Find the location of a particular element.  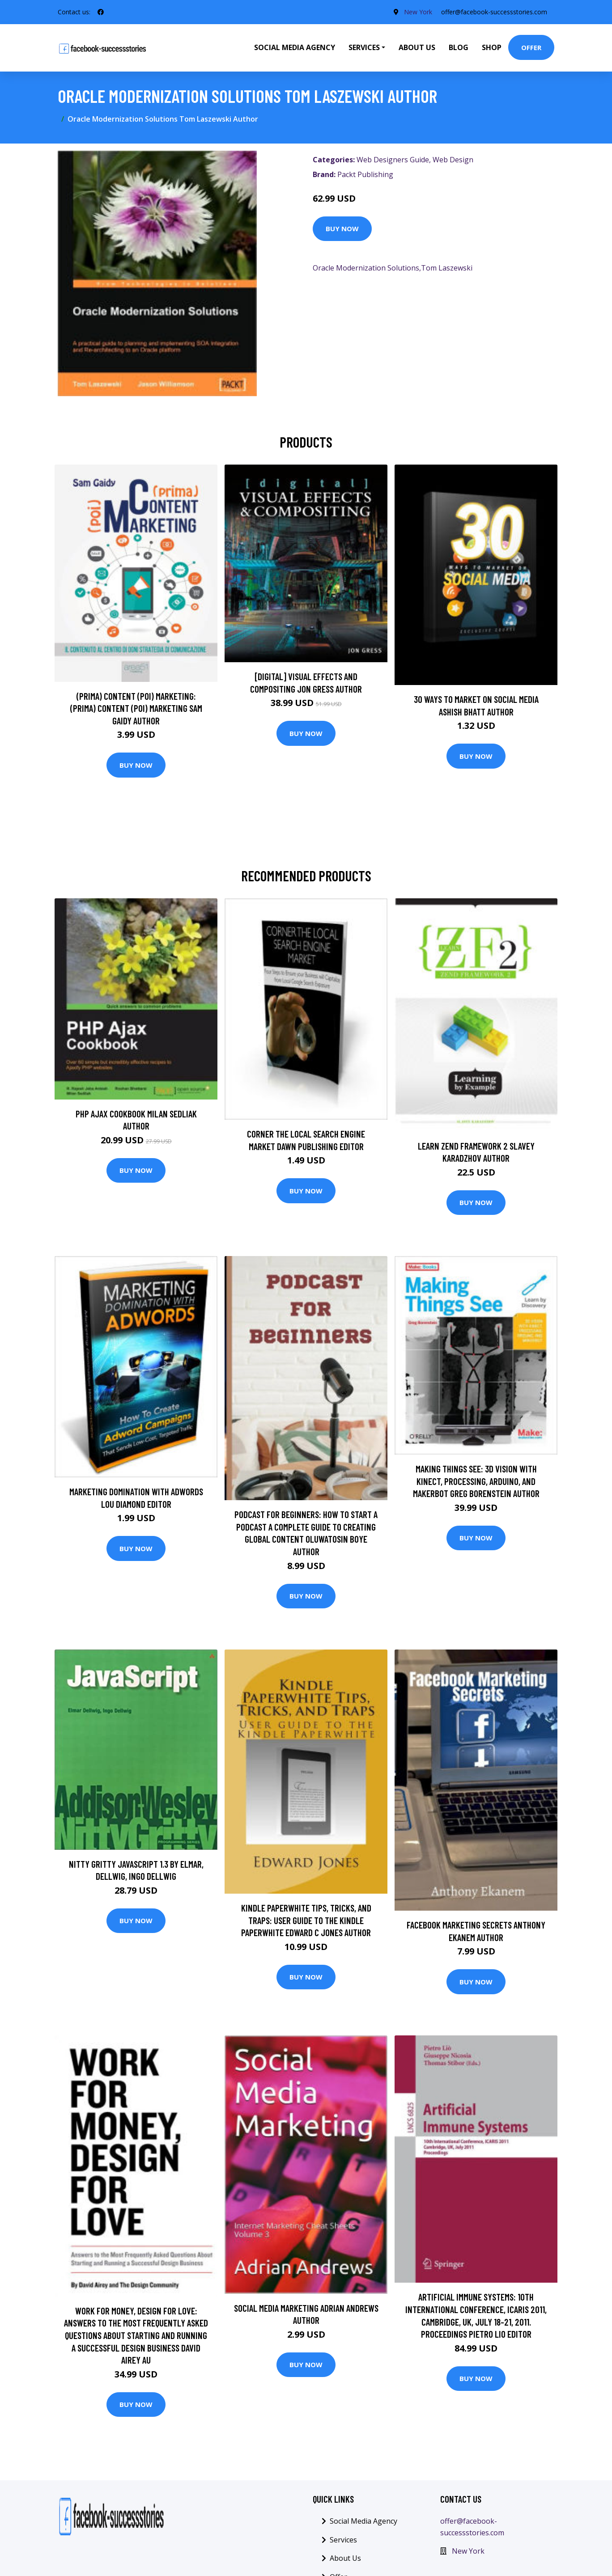

(prima) Content (poi) Marketing: (prima) Content (poi) Marketing Sam Gaidy Author is located at coordinates (136, 708).